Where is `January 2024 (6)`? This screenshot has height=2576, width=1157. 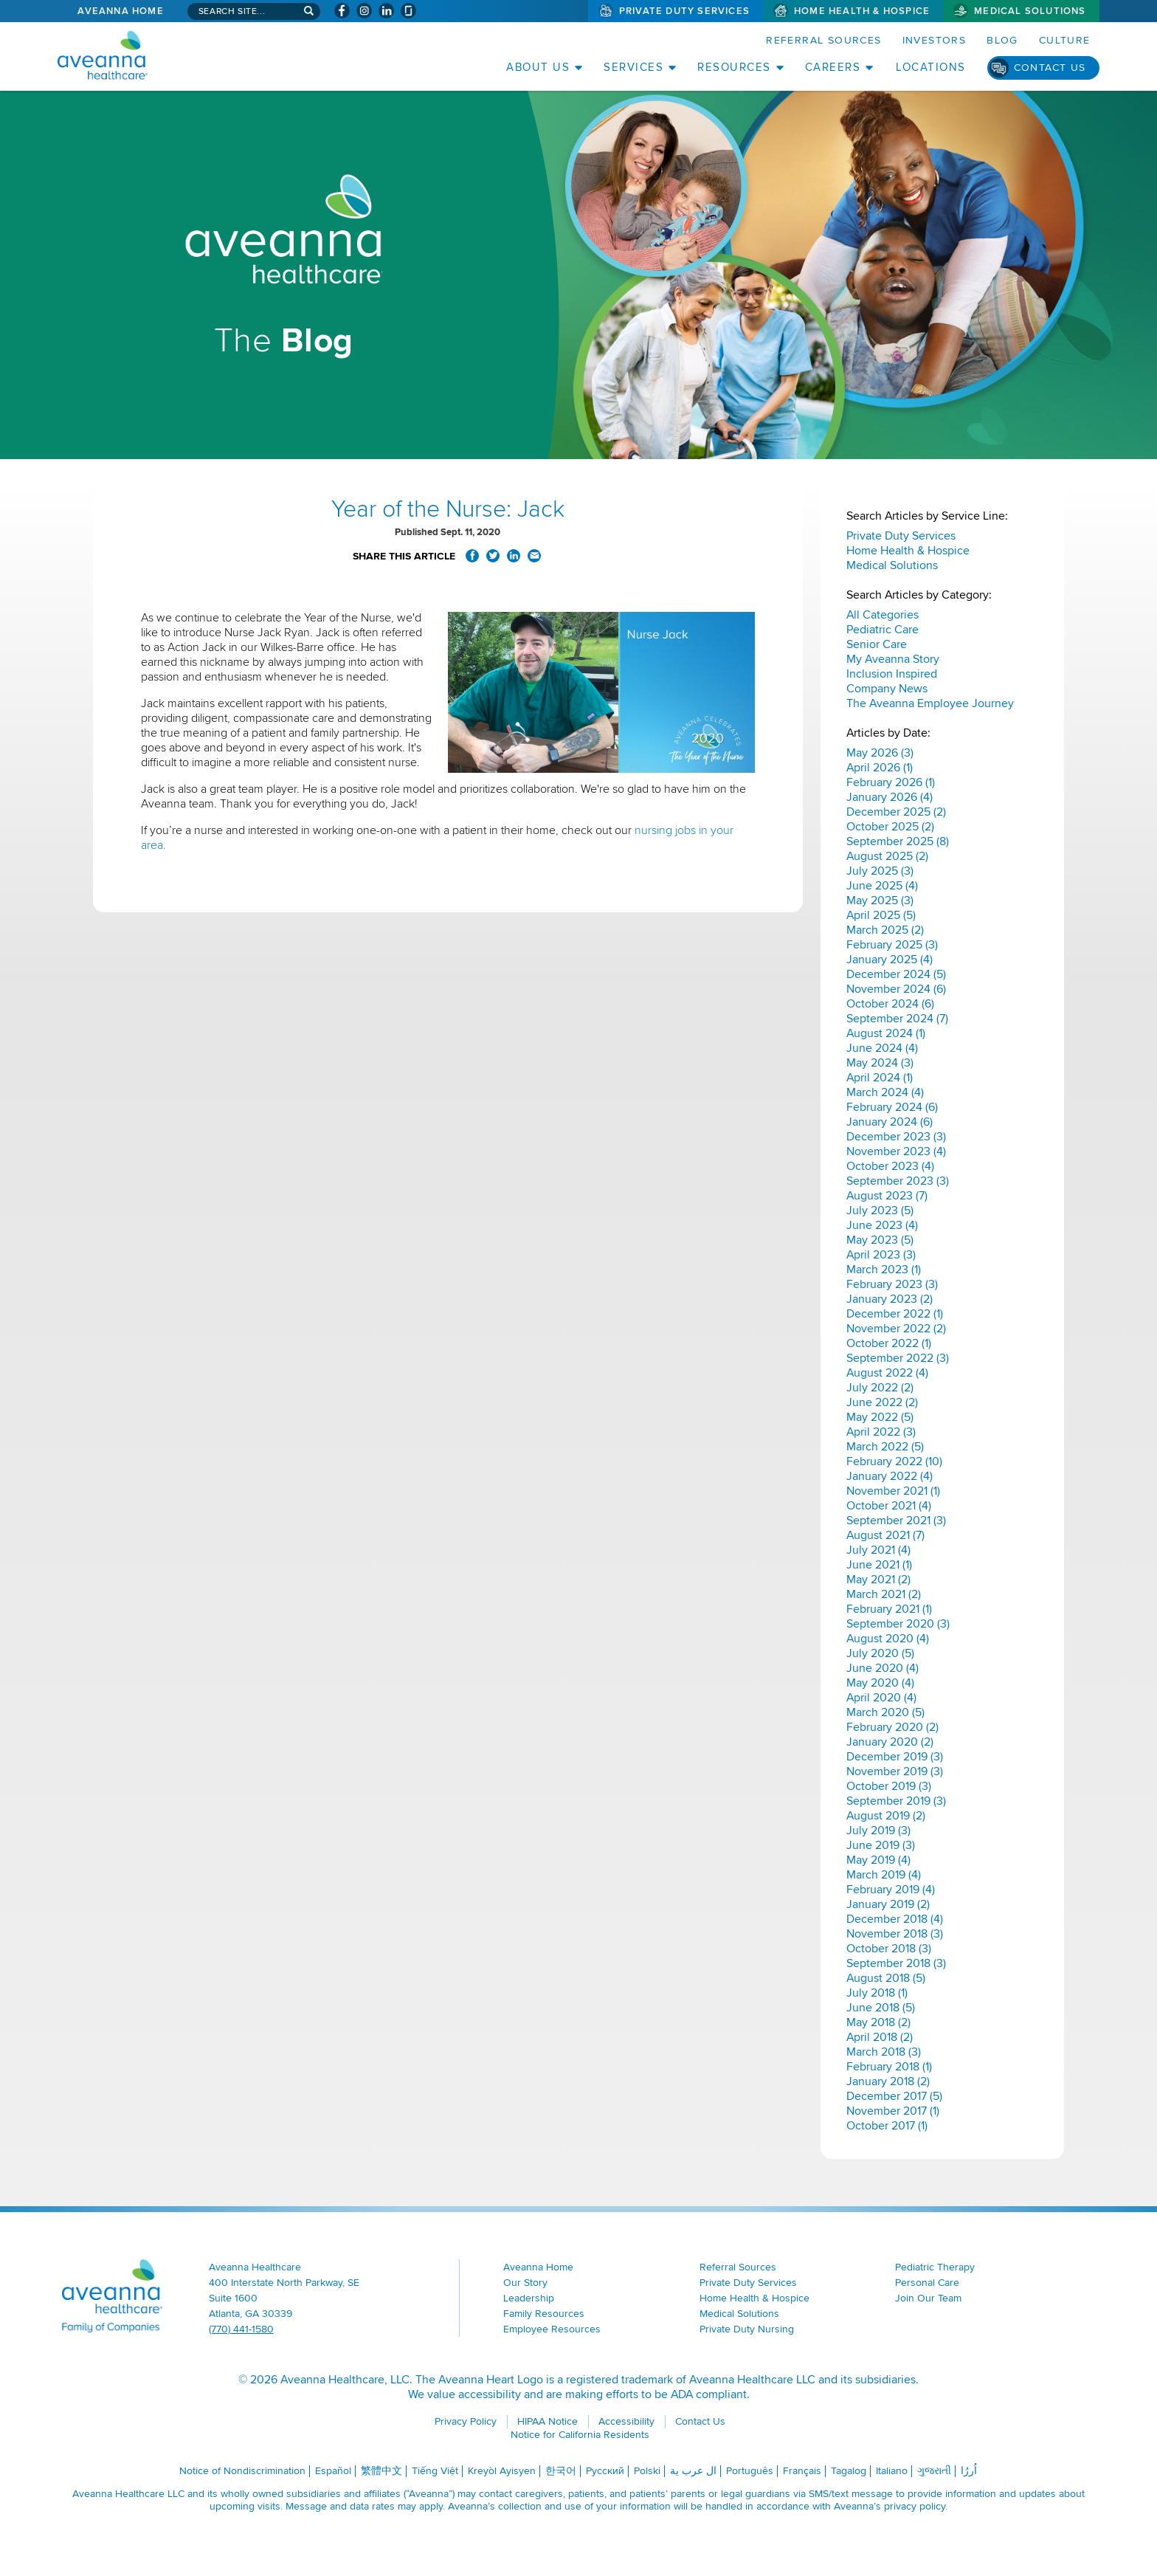 January 2024 (6) is located at coordinates (889, 1122).